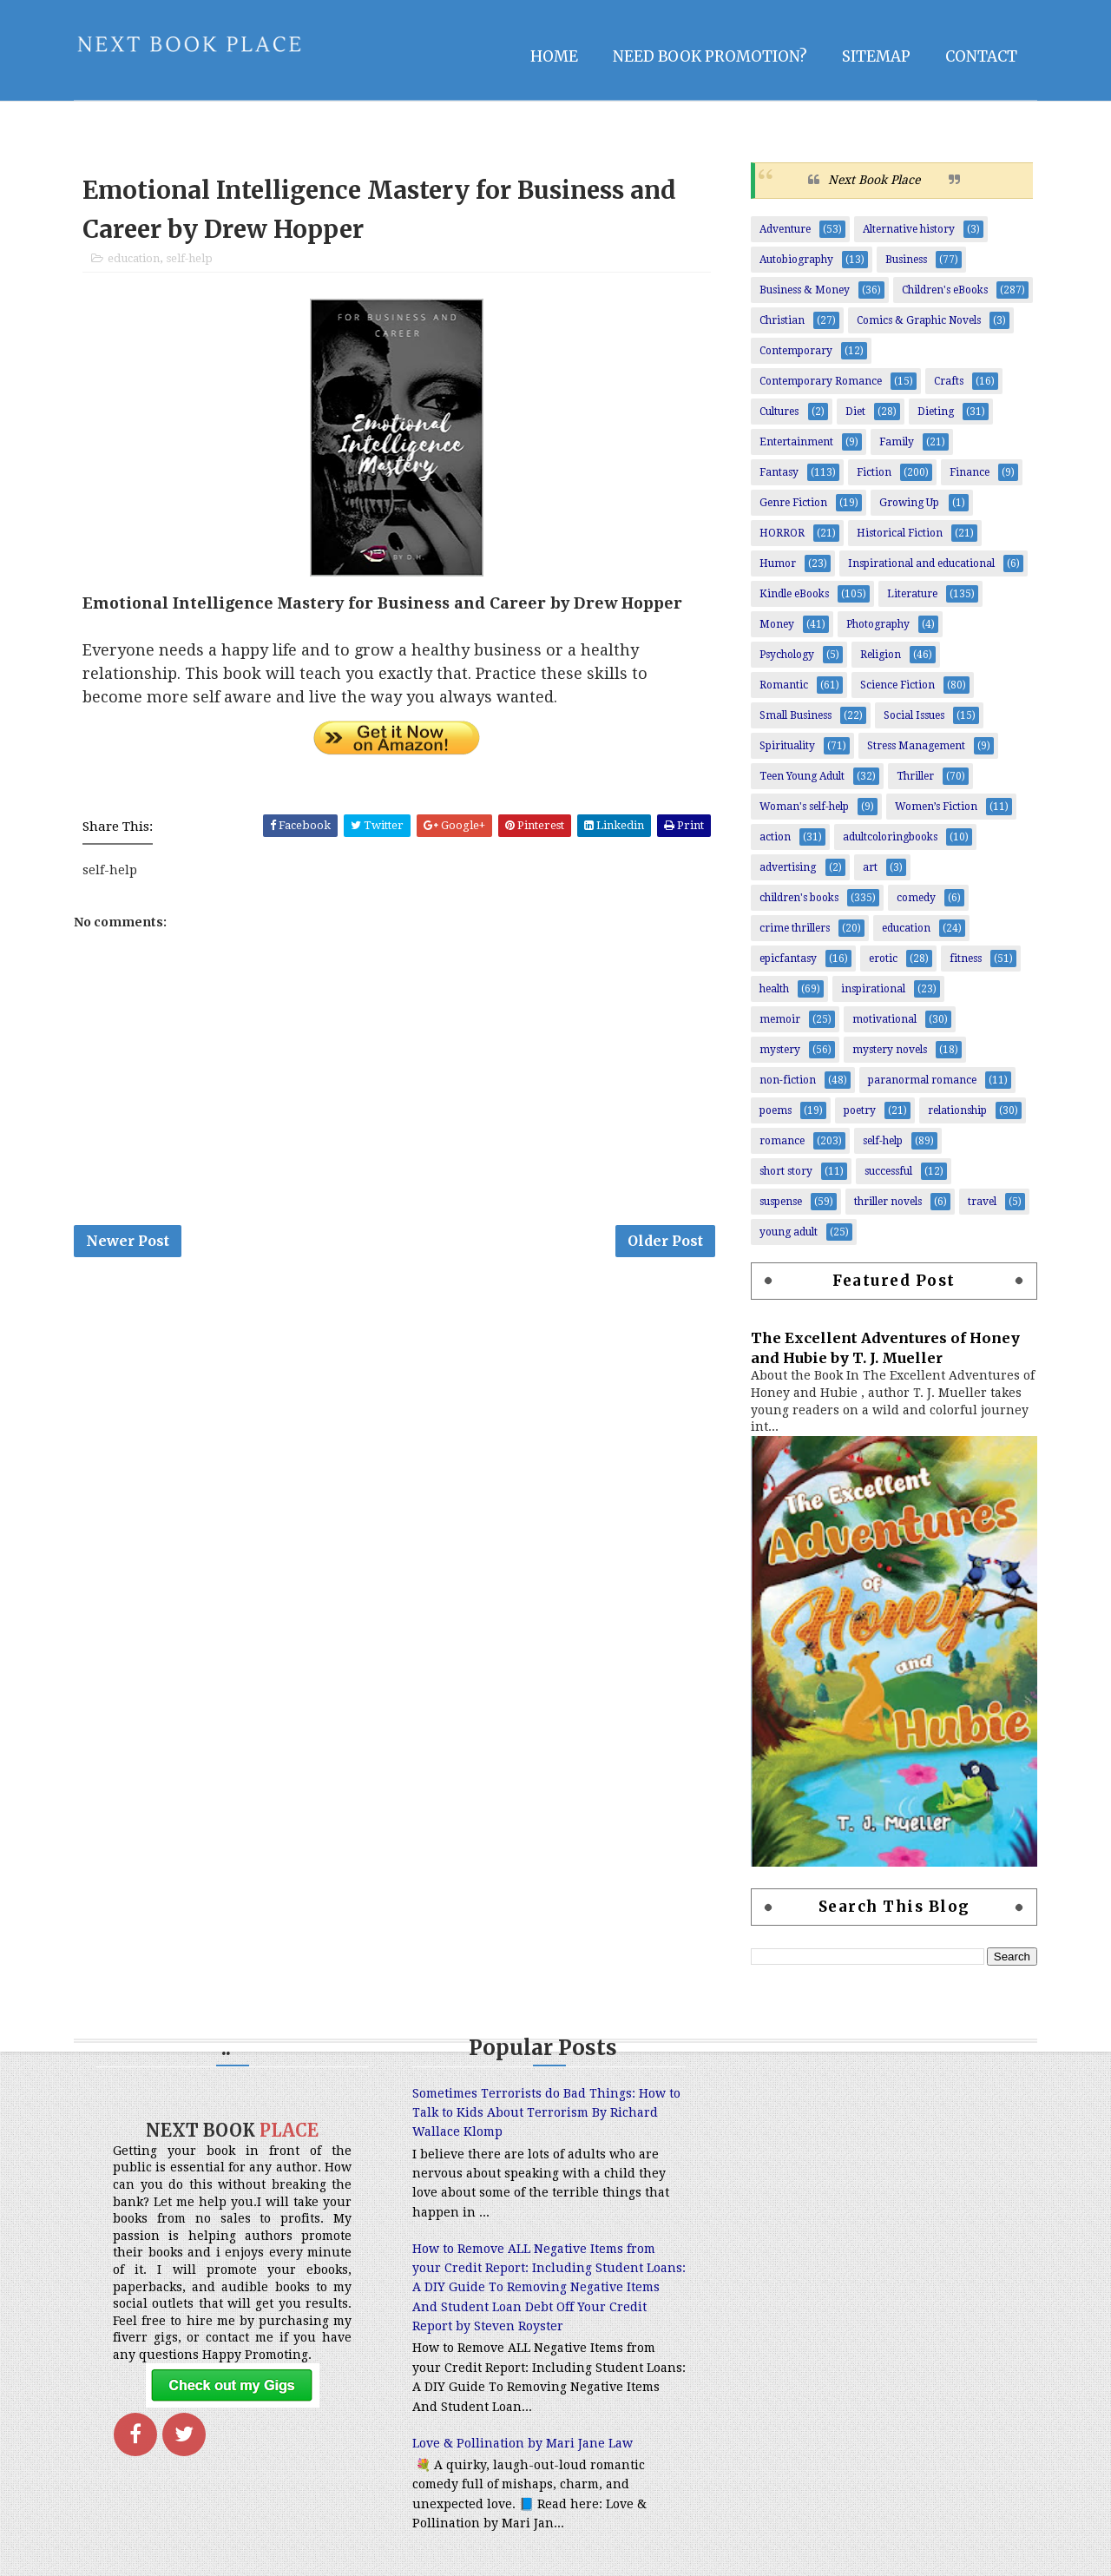 The height and width of the screenshot is (2576, 1111). Describe the element at coordinates (878, 624) in the screenshot. I see `Photography` at that location.